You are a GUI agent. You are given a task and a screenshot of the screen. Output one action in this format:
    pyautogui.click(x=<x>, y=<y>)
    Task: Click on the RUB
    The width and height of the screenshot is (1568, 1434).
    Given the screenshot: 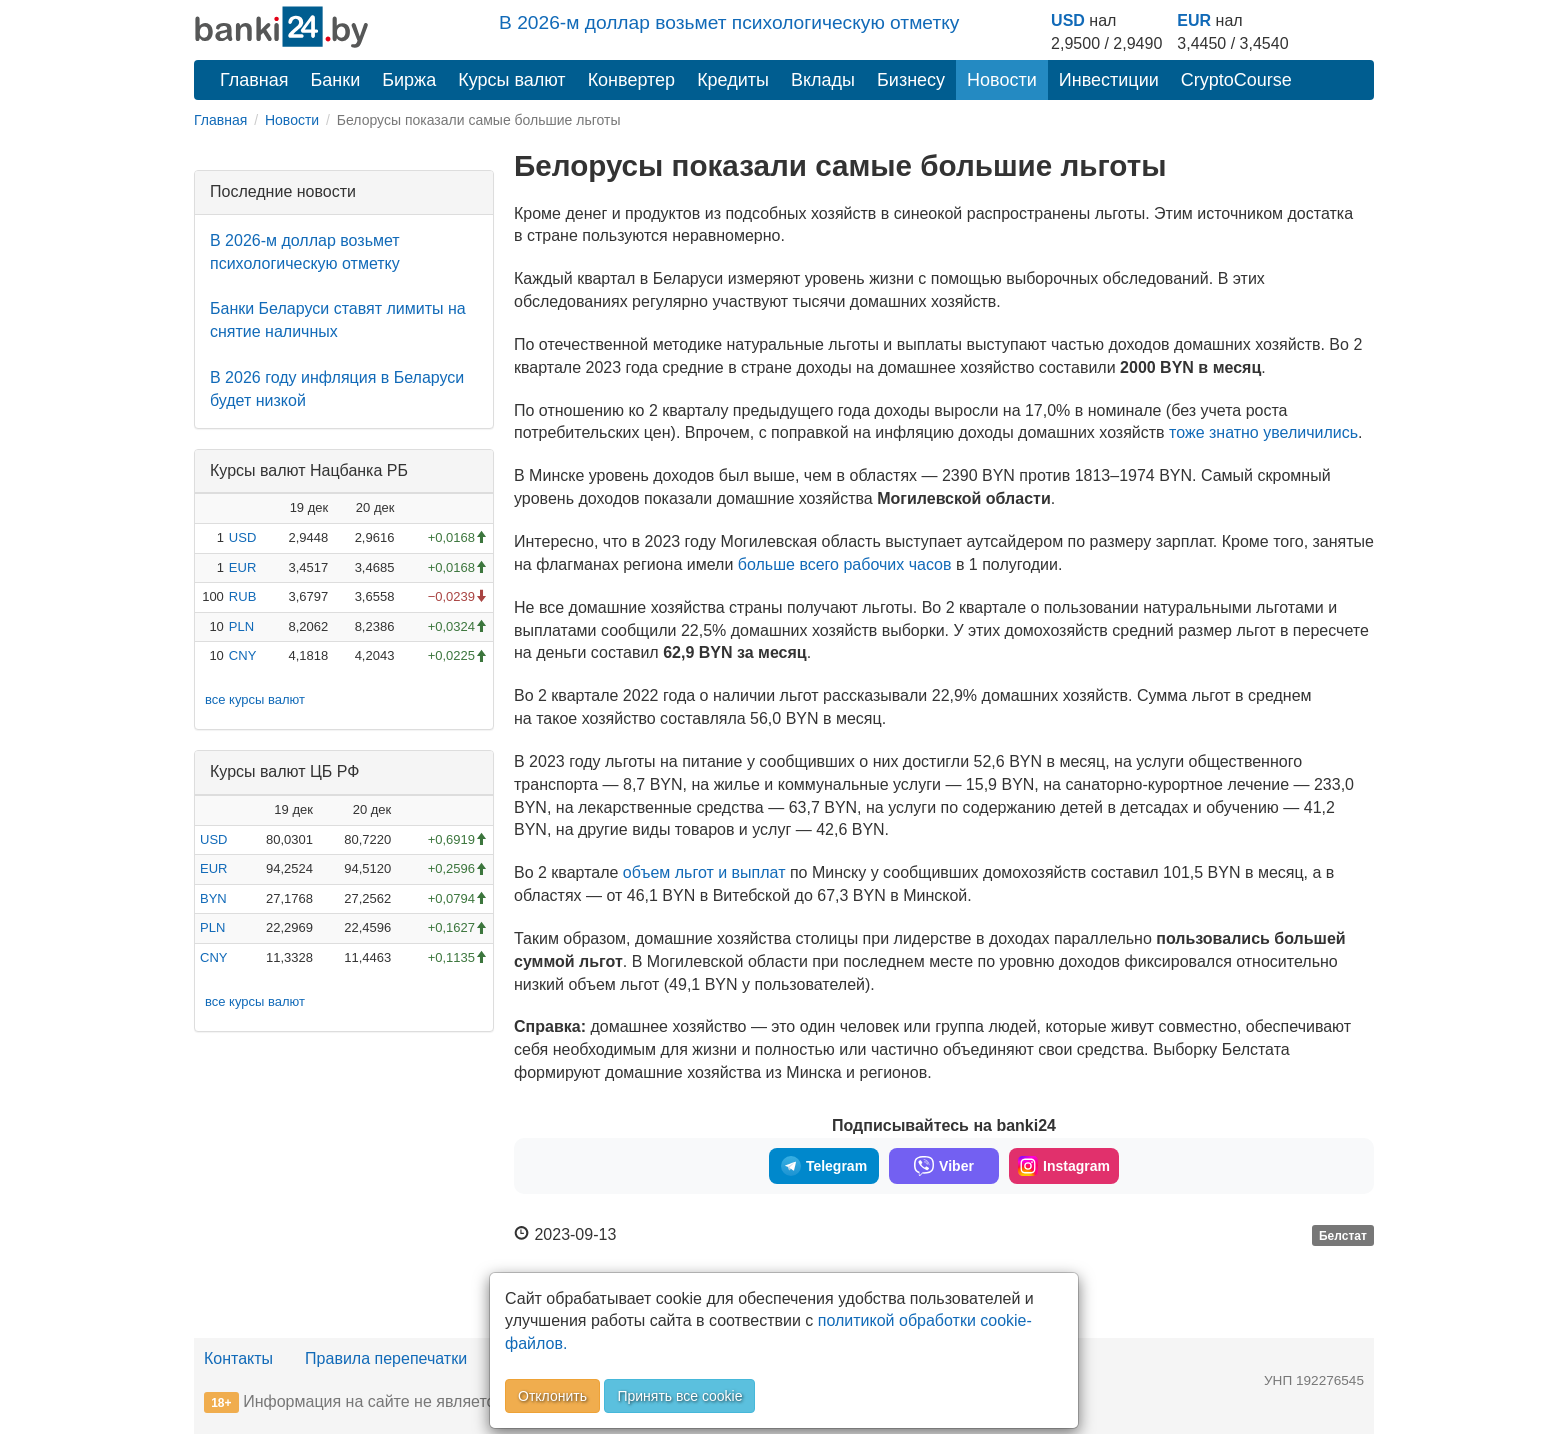 What is the action you would take?
    pyautogui.click(x=242, y=596)
    